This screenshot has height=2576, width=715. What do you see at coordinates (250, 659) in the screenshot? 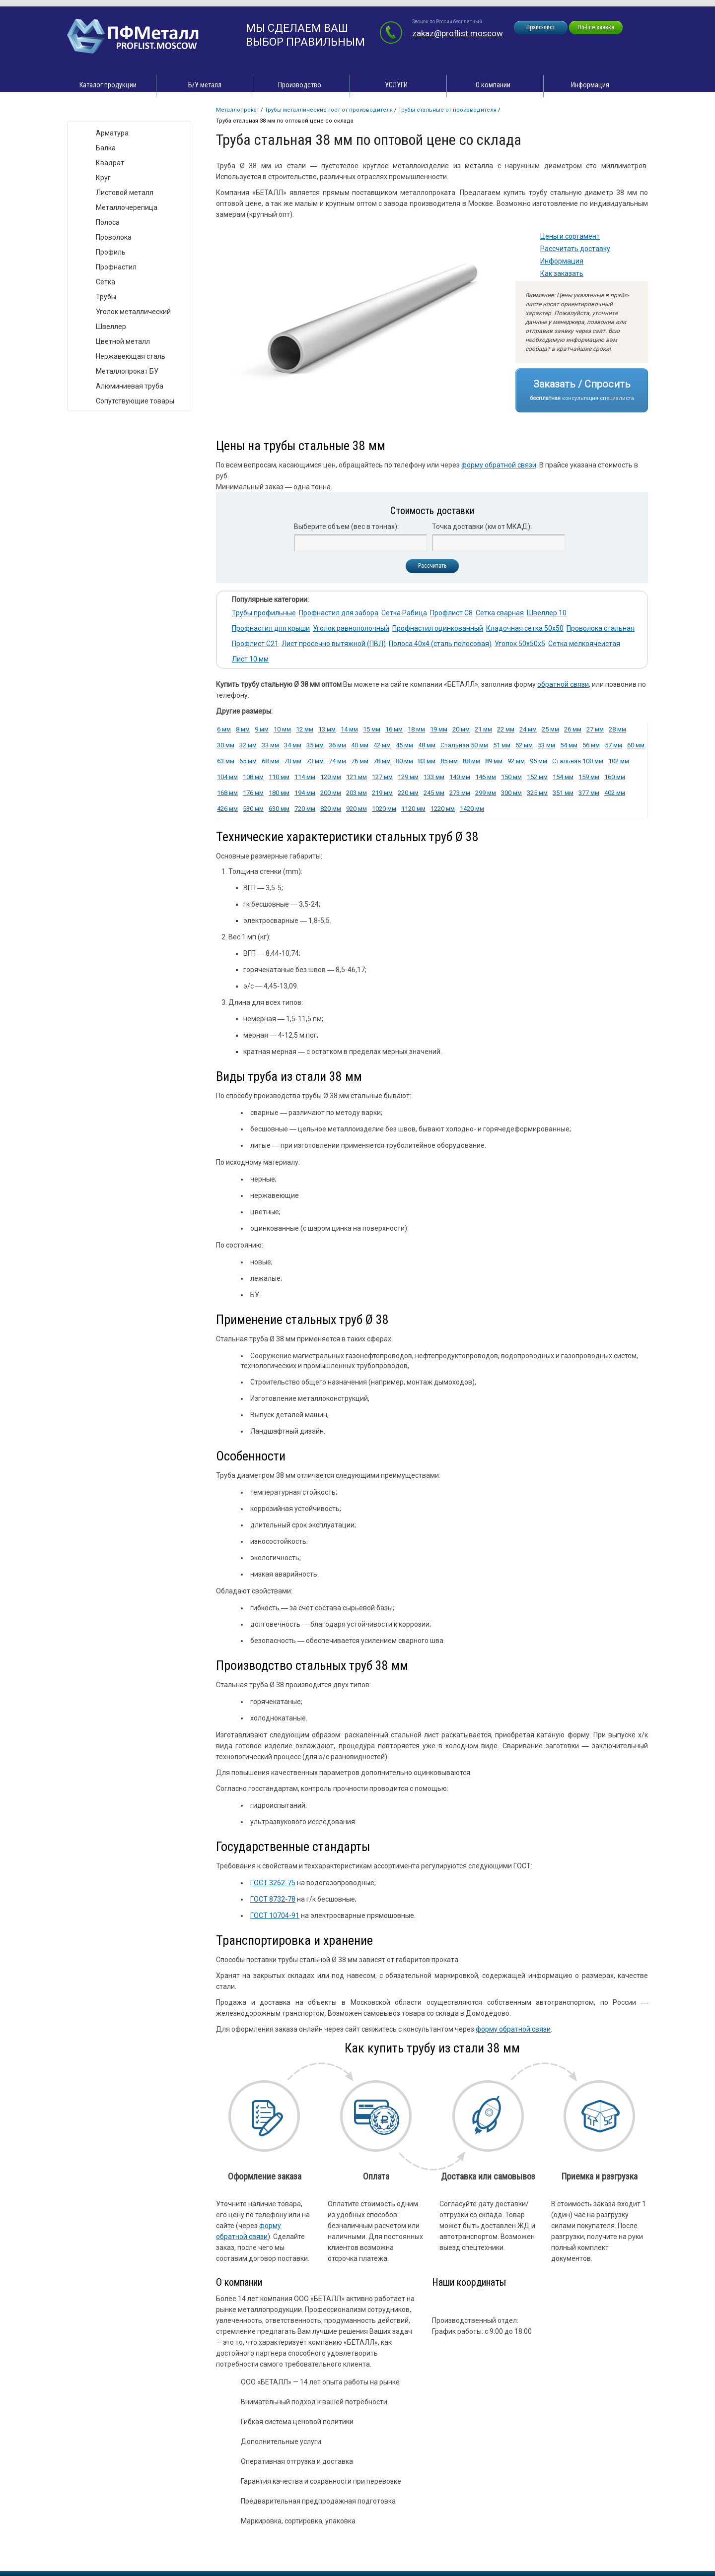
I see `Лист 10 мм` at bounding box center [250, 659].